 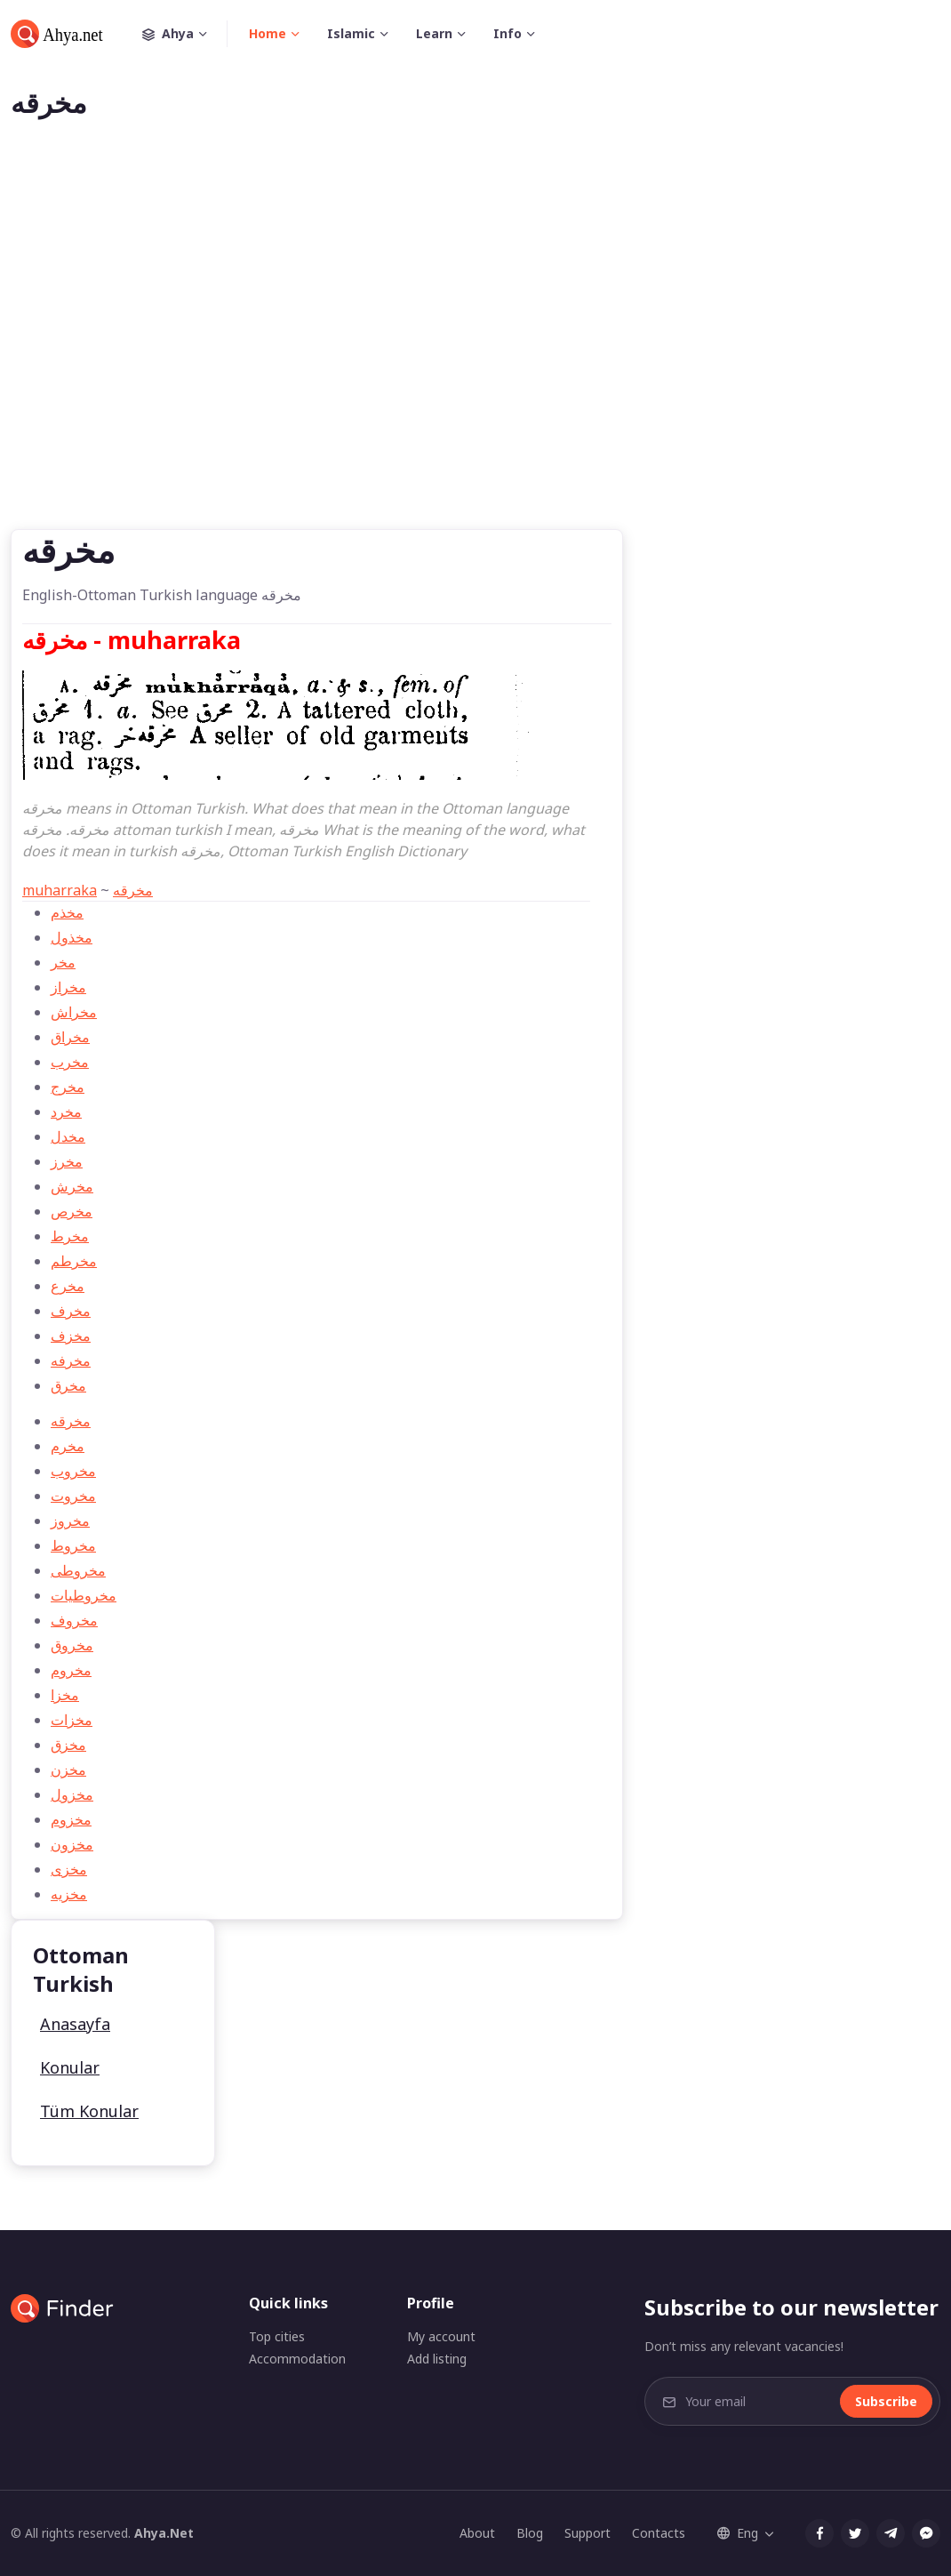 I want to click on مخرقه, so click(x=133, y=890).